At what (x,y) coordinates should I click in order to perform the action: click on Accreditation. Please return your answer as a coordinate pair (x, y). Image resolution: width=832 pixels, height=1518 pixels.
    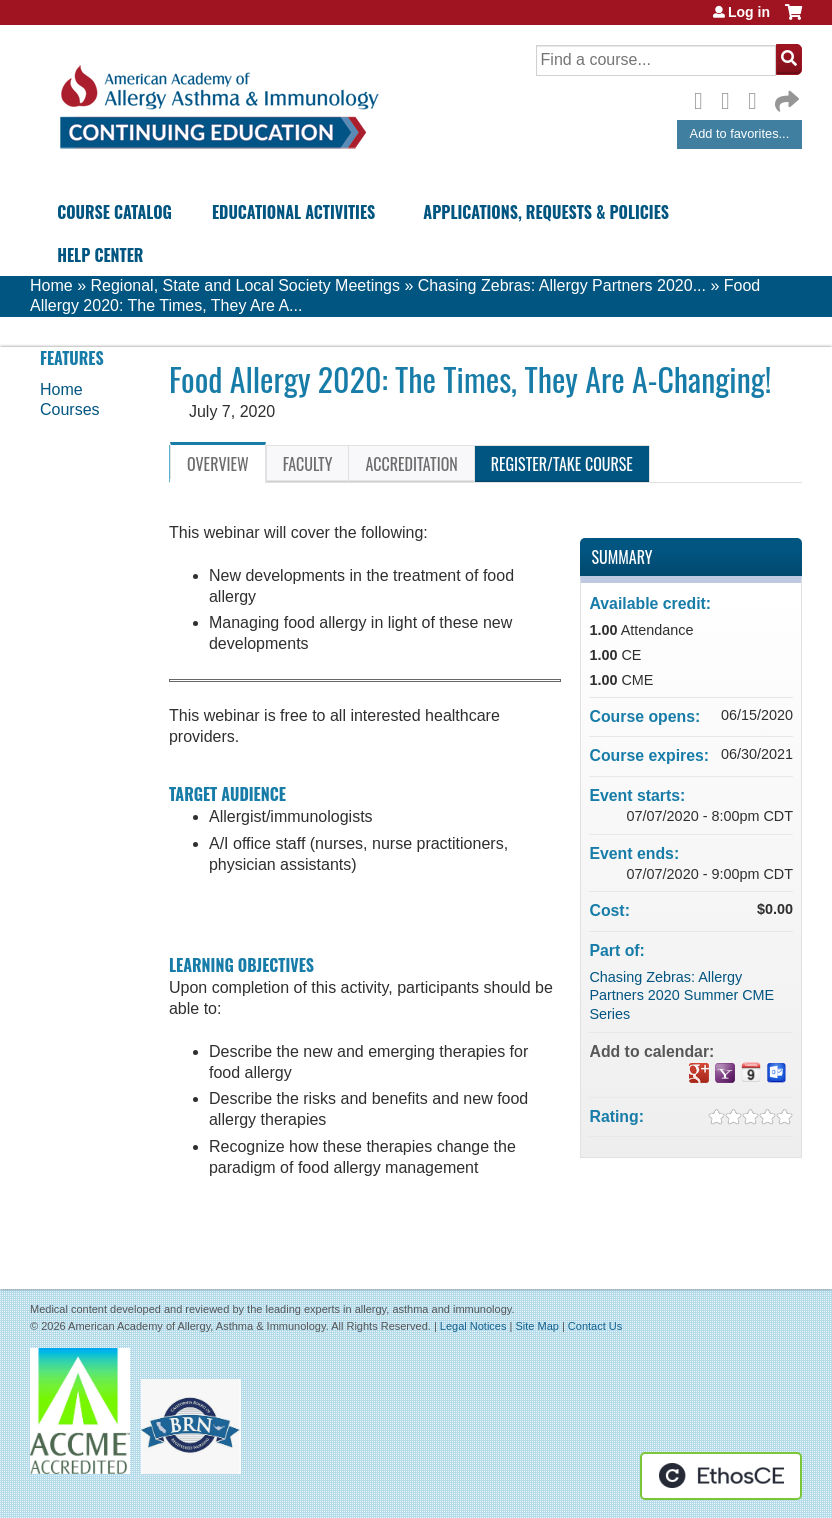
    Looking at the image, I should click on (411, 464).